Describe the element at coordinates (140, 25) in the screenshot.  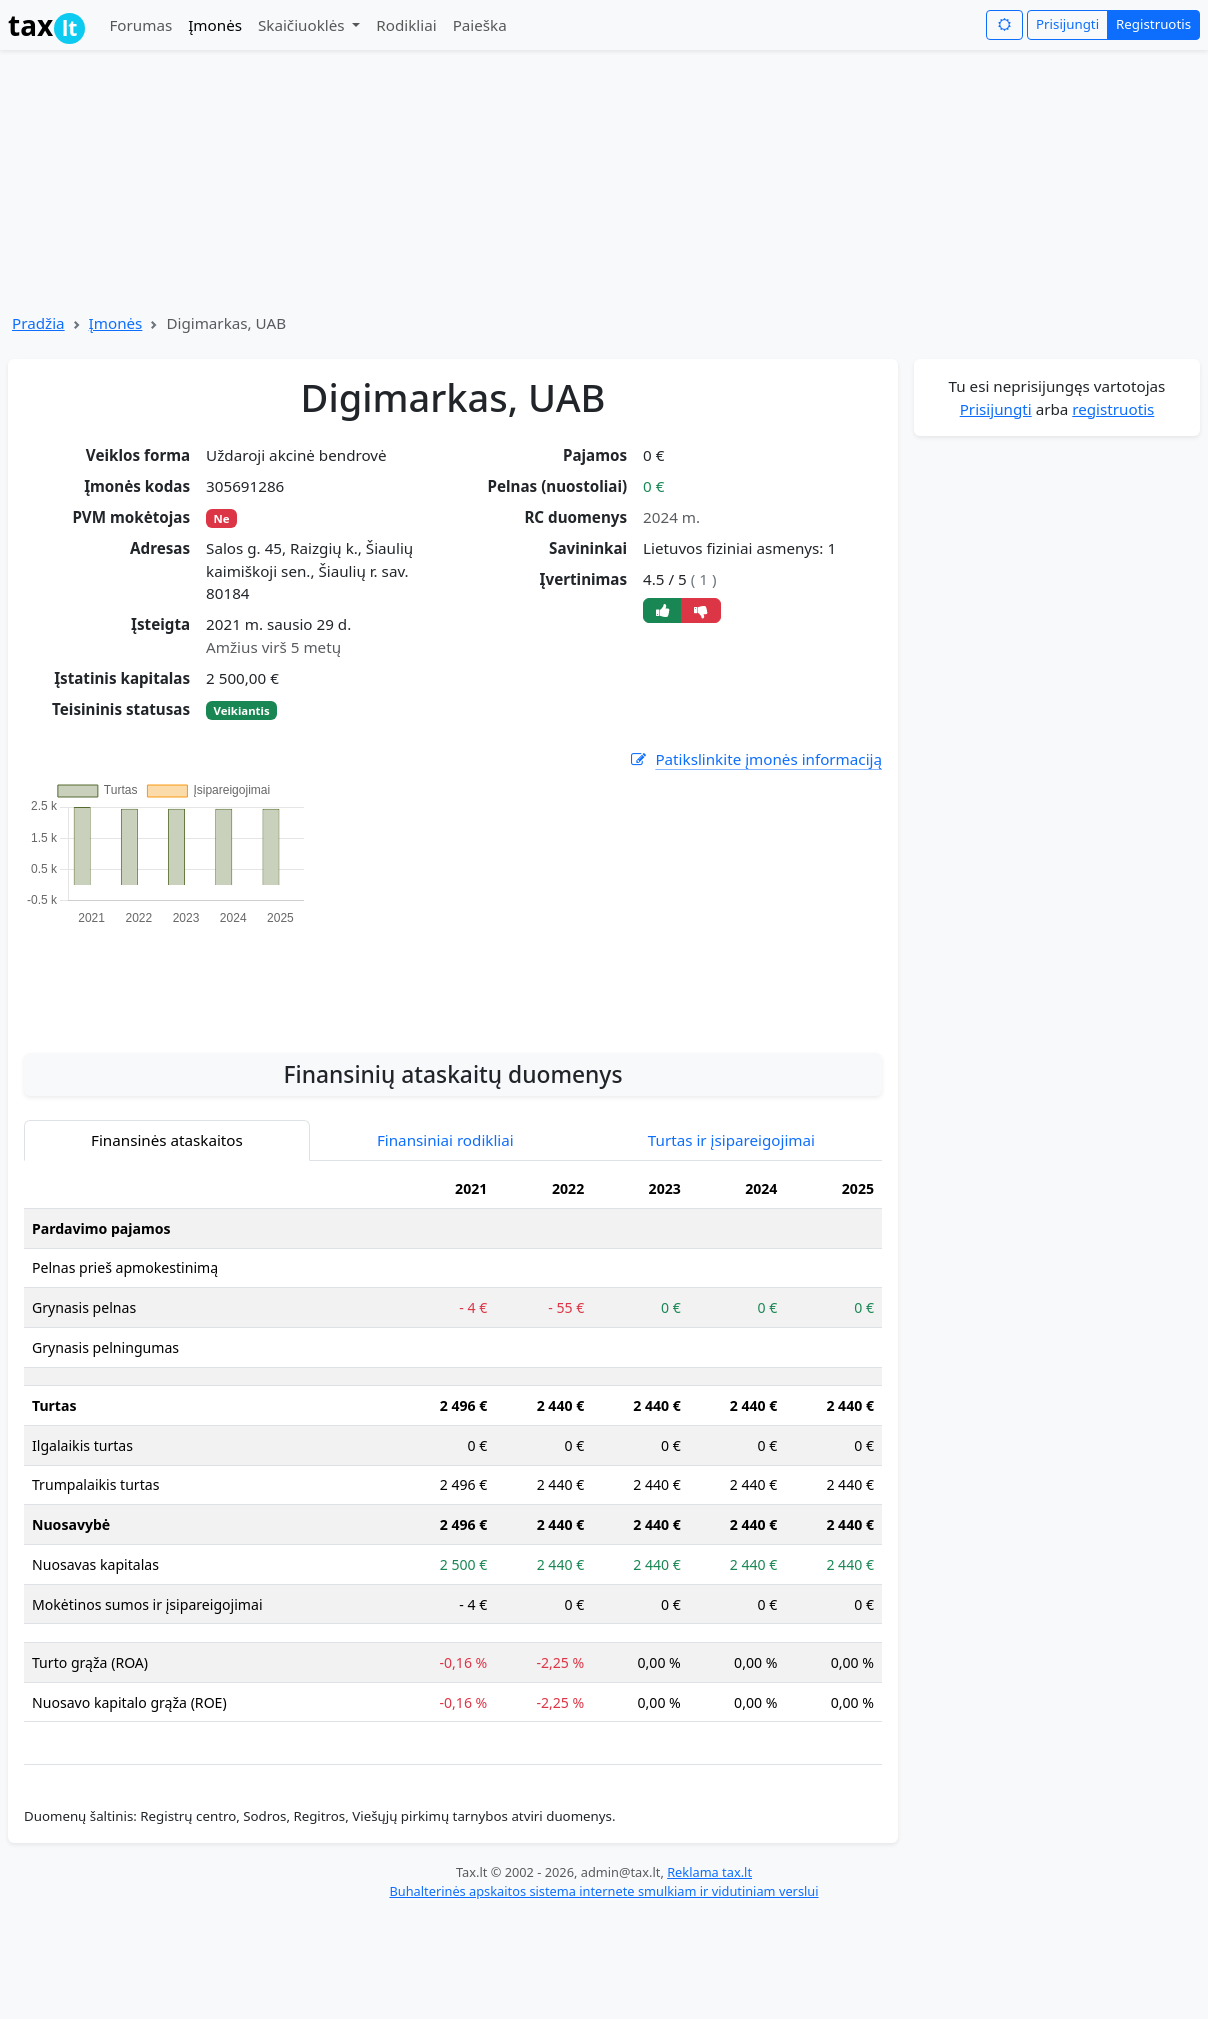
I see `Forumas` at that location.